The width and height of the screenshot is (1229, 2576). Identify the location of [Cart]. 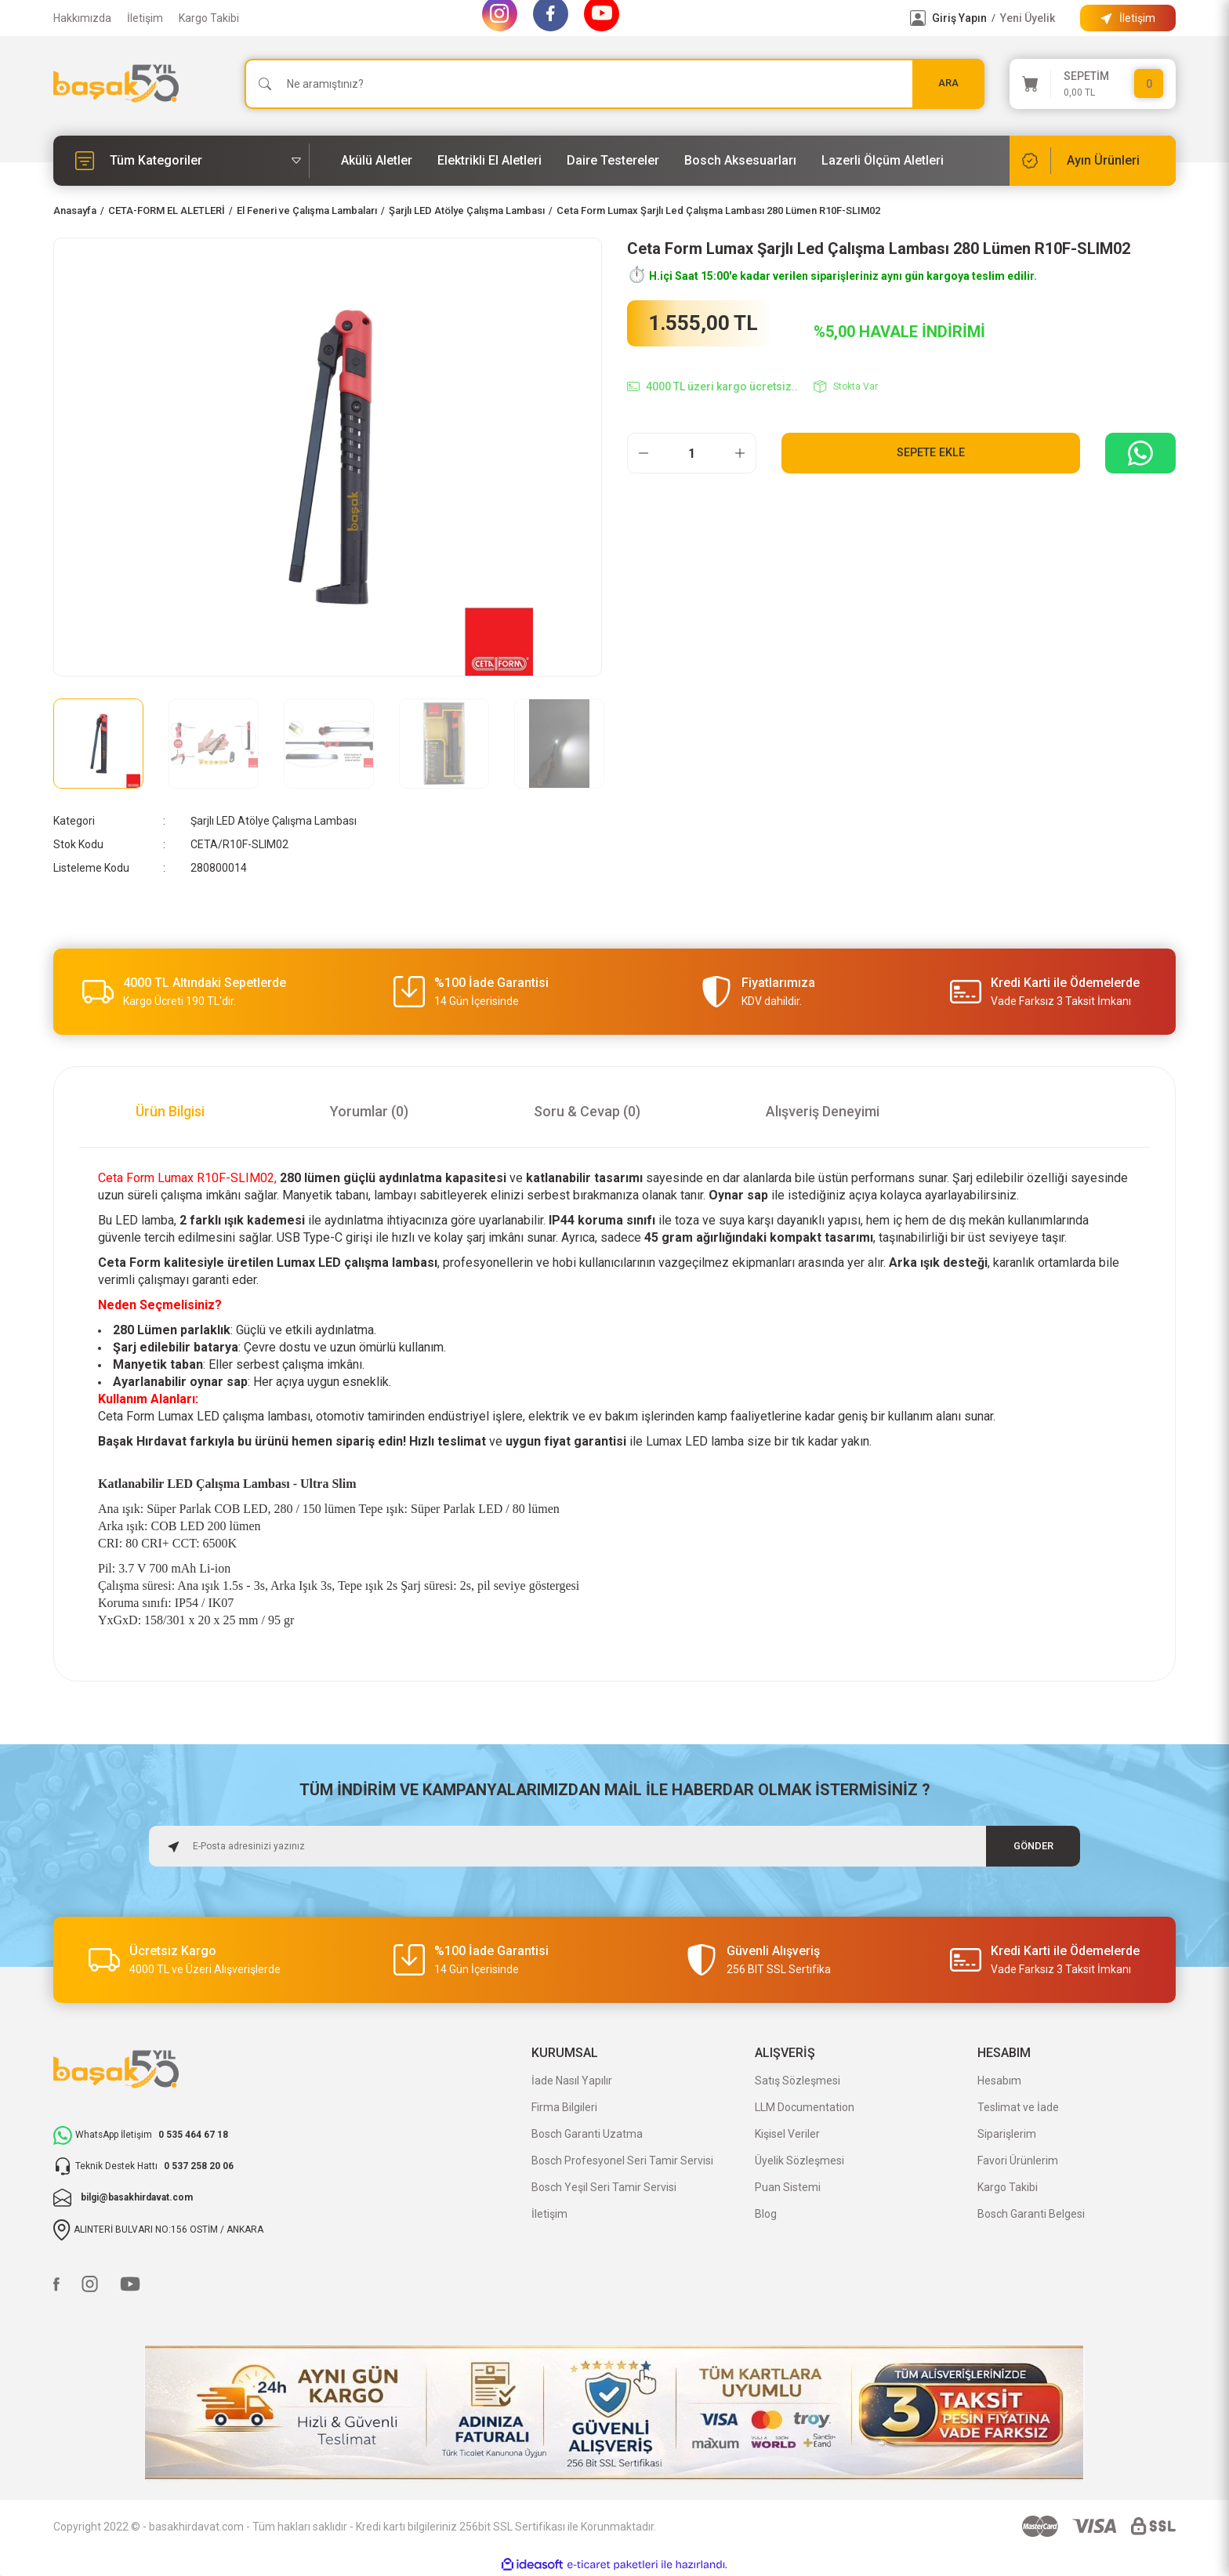
(1093, 84).